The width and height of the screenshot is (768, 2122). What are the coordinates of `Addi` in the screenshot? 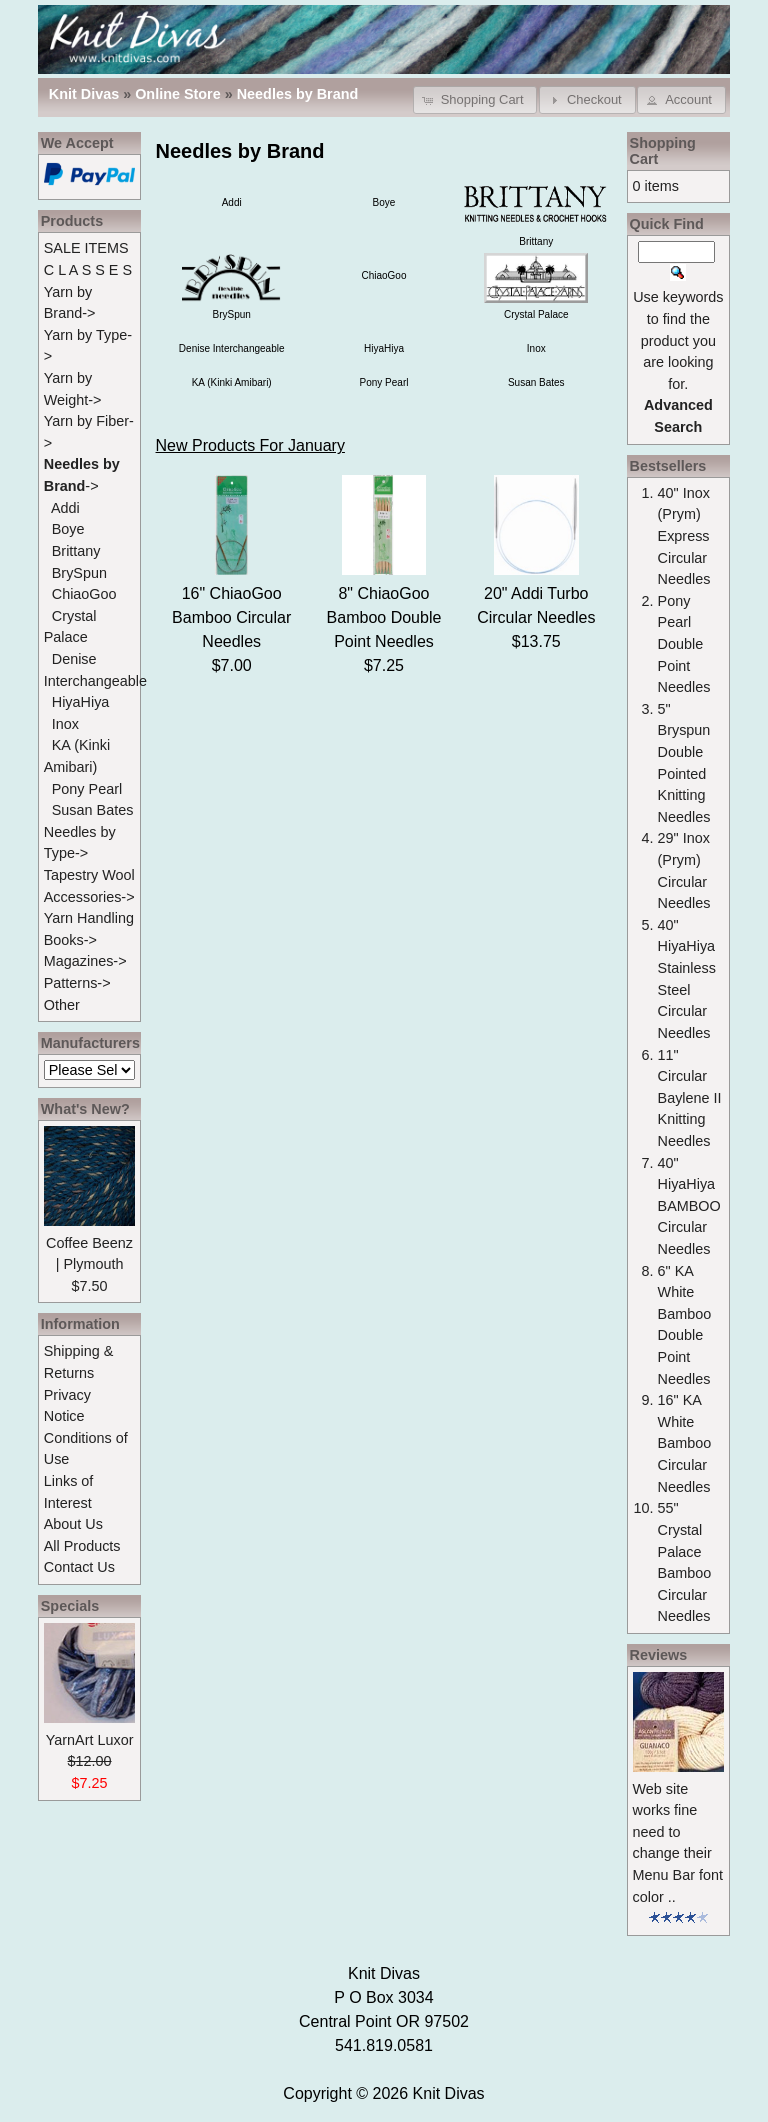 It's located at (232, 202).